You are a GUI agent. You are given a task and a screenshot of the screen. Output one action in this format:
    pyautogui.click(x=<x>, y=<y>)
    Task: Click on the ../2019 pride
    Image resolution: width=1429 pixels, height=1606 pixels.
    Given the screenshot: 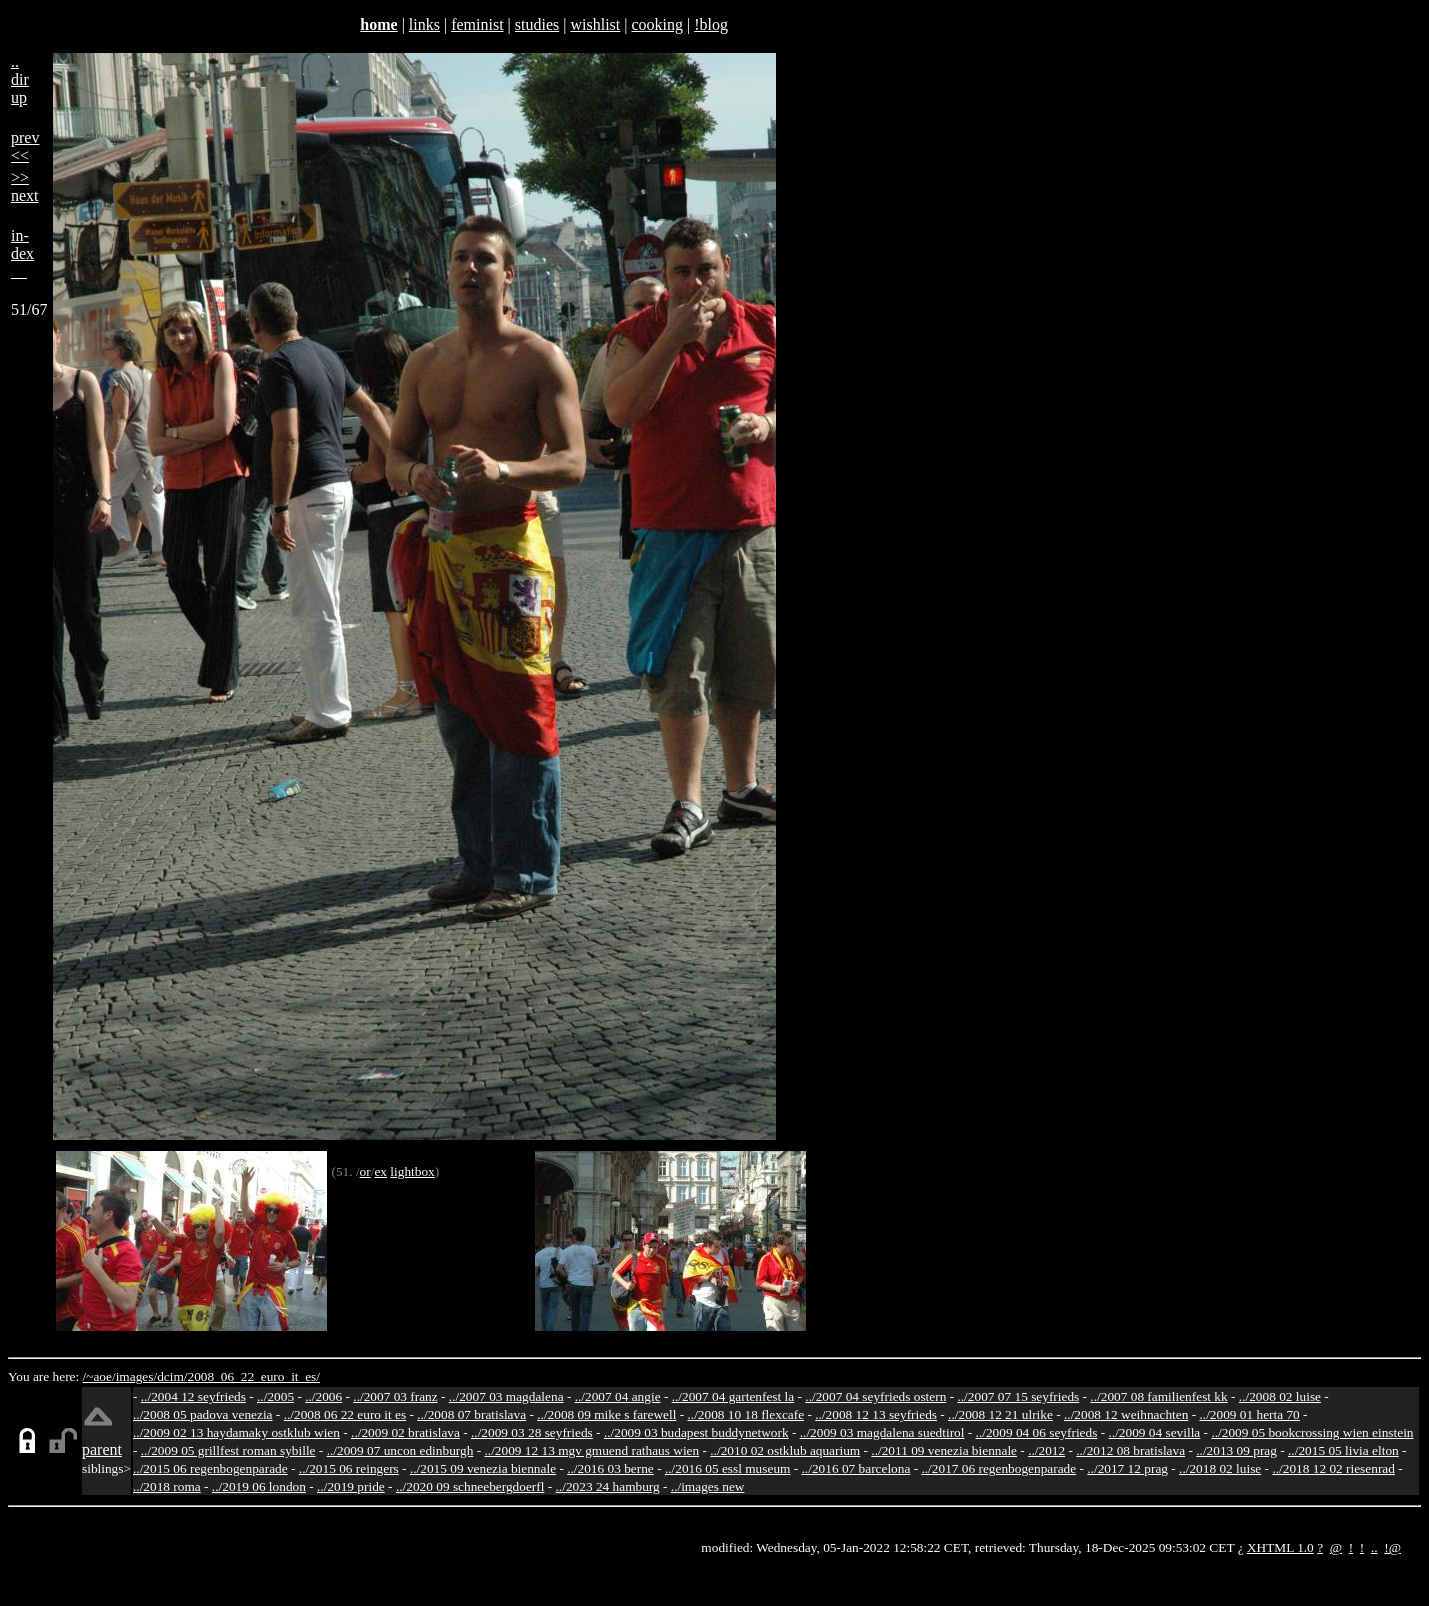 What is the action you would take?
    pyautogui.click(x=351, y=1486)
    